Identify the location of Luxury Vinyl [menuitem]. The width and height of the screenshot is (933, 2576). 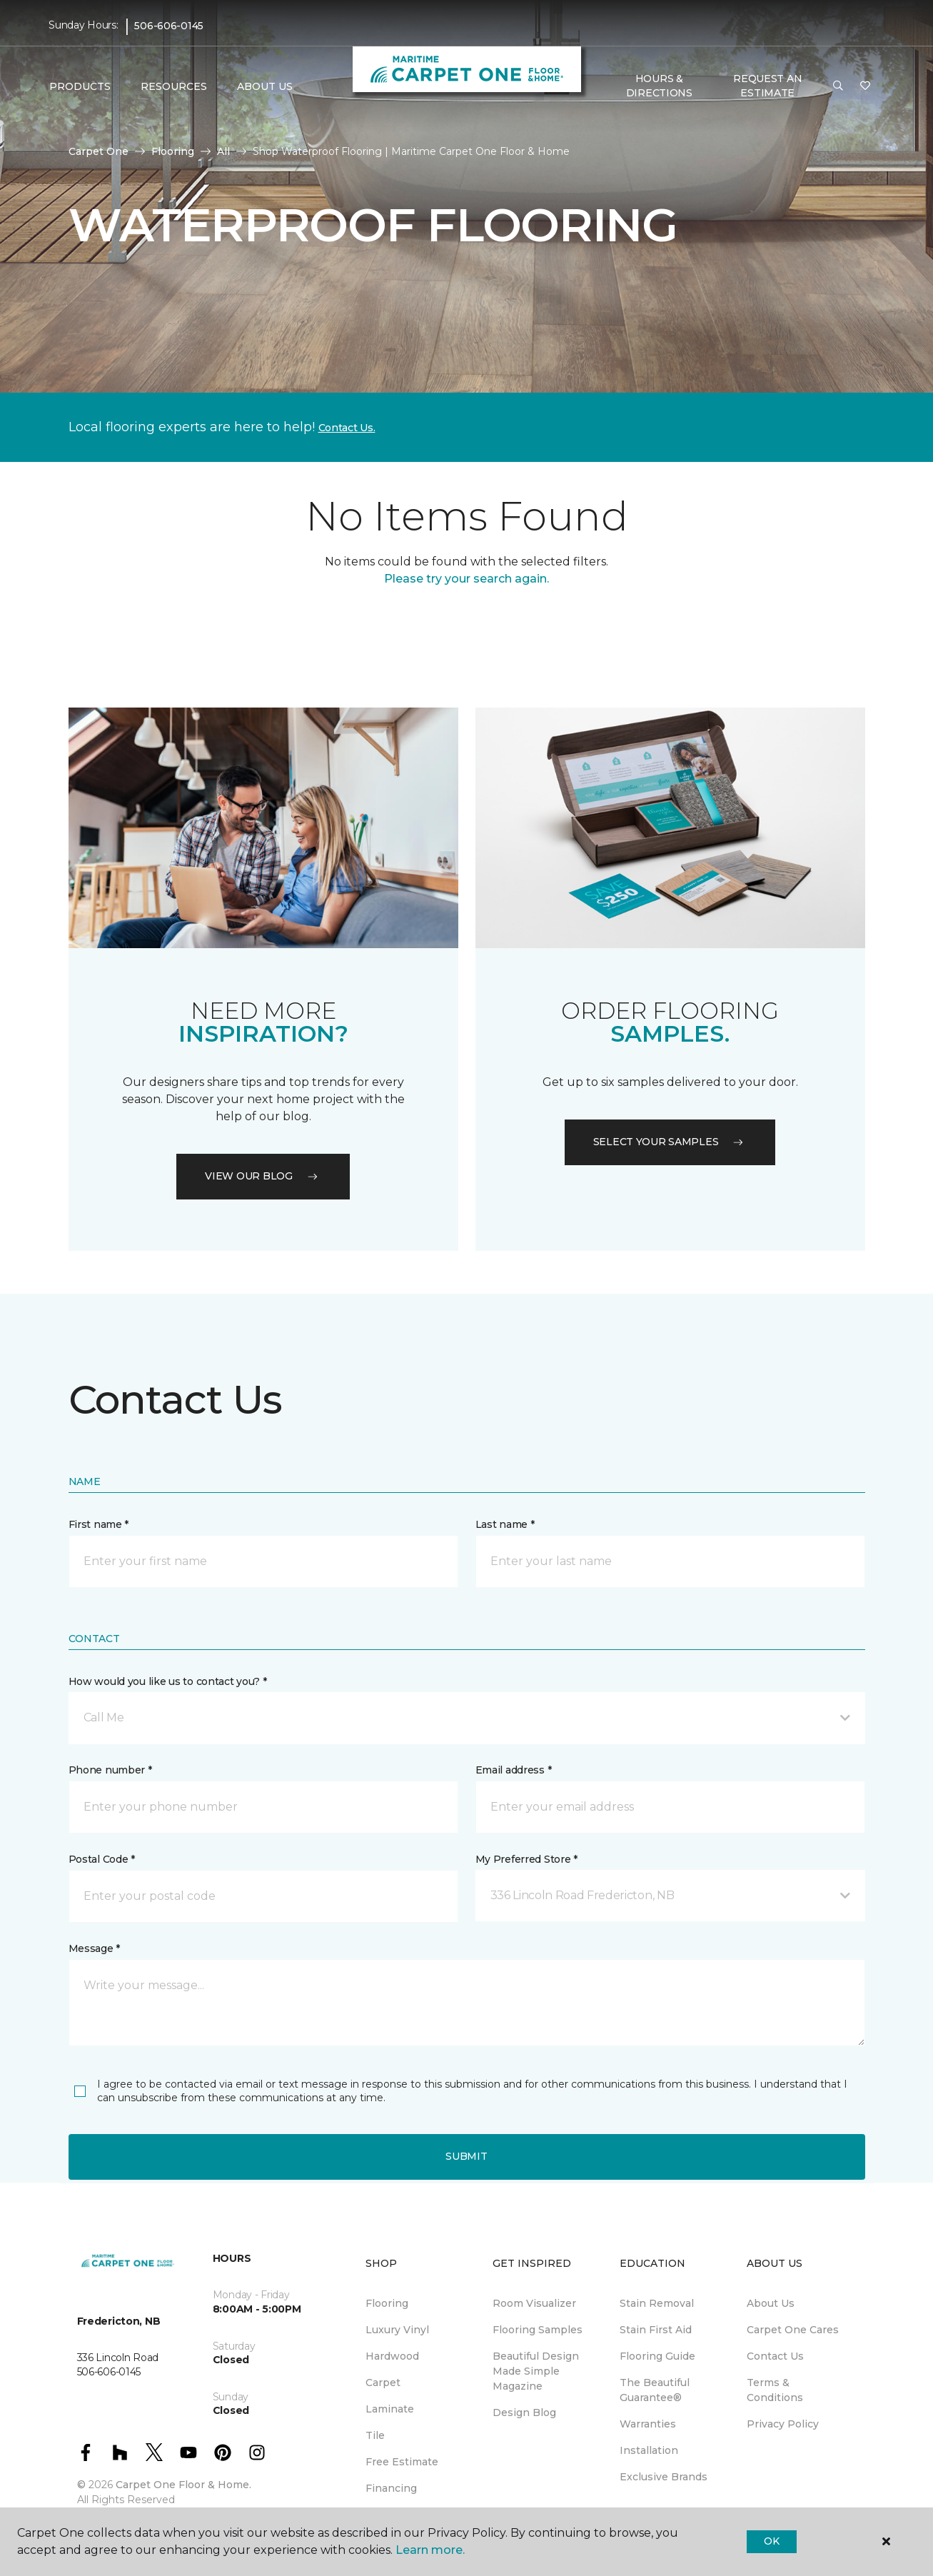
(397, 2329).